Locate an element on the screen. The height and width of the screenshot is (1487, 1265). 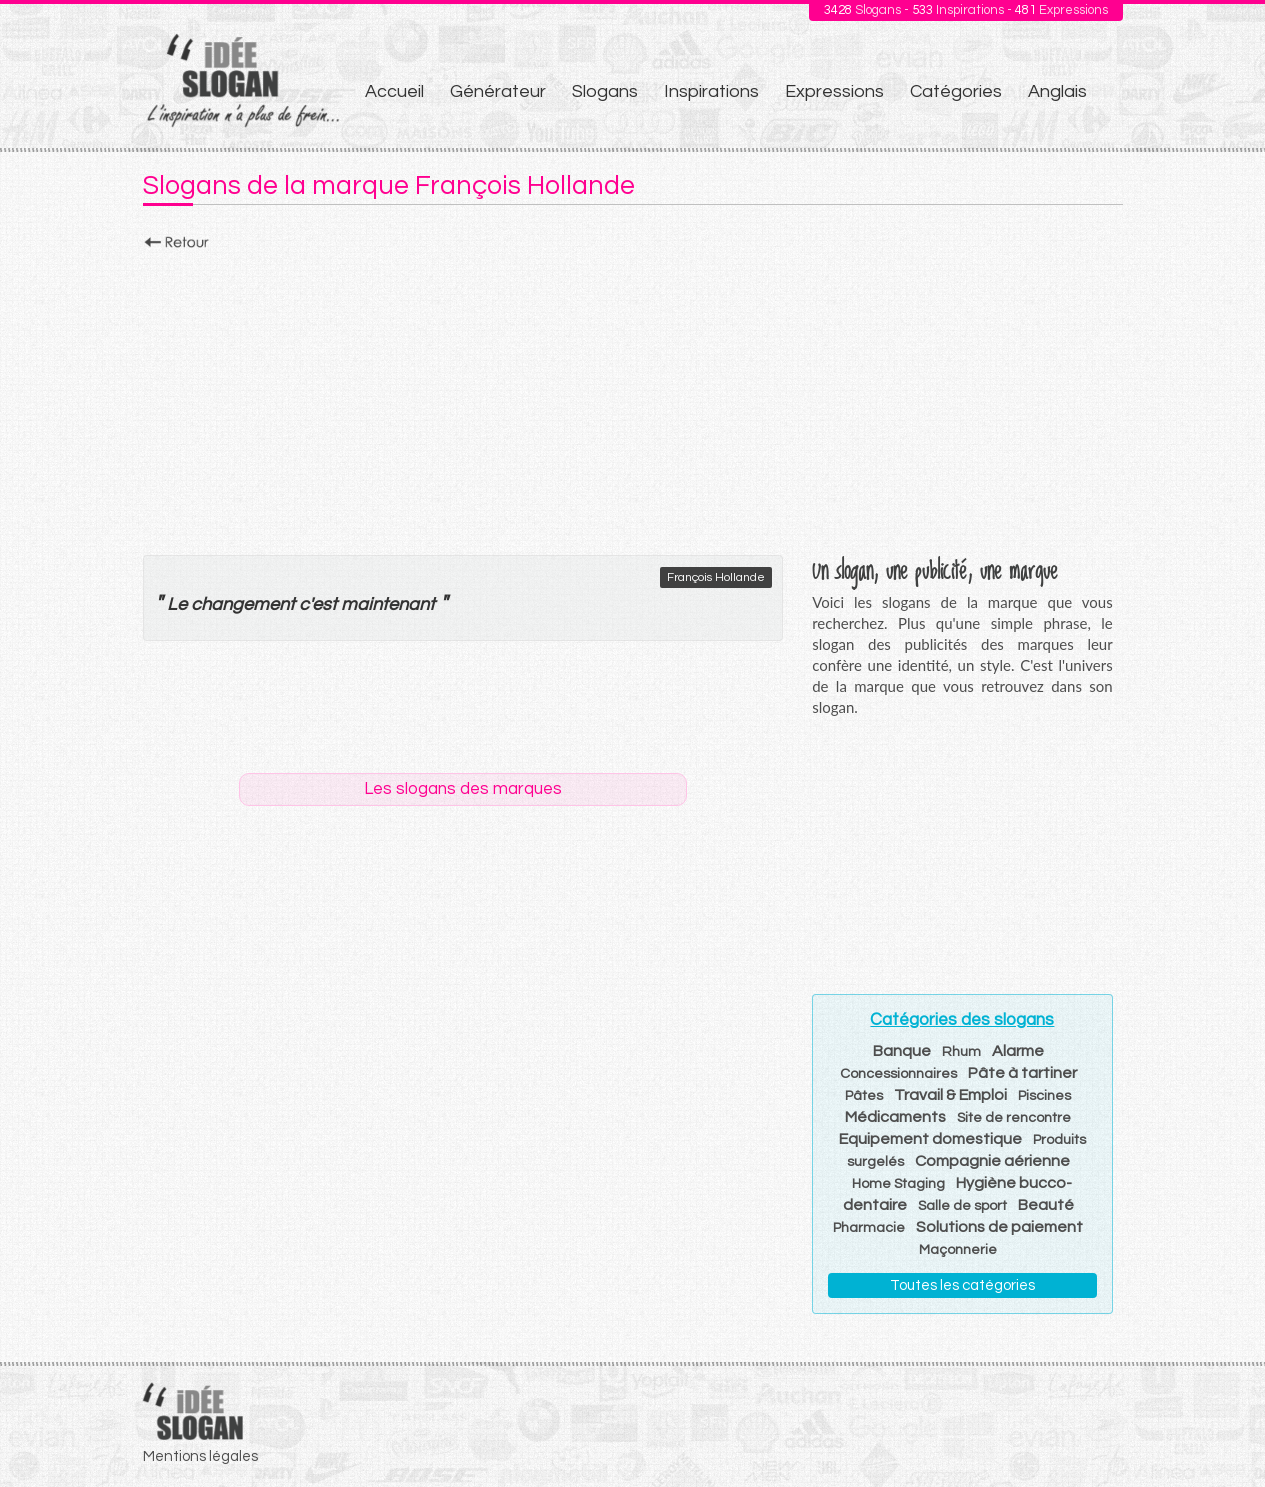
Inspirations [menuitem] is located at coordinates (711, 91).